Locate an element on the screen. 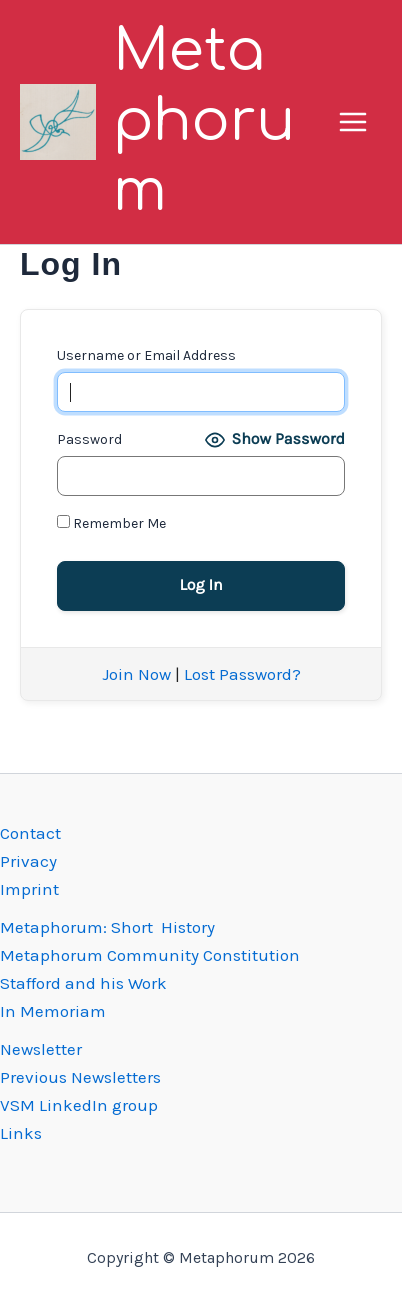 The image size is (402, 1313). Previous Newsletters is located at coordinates (80, 1077).